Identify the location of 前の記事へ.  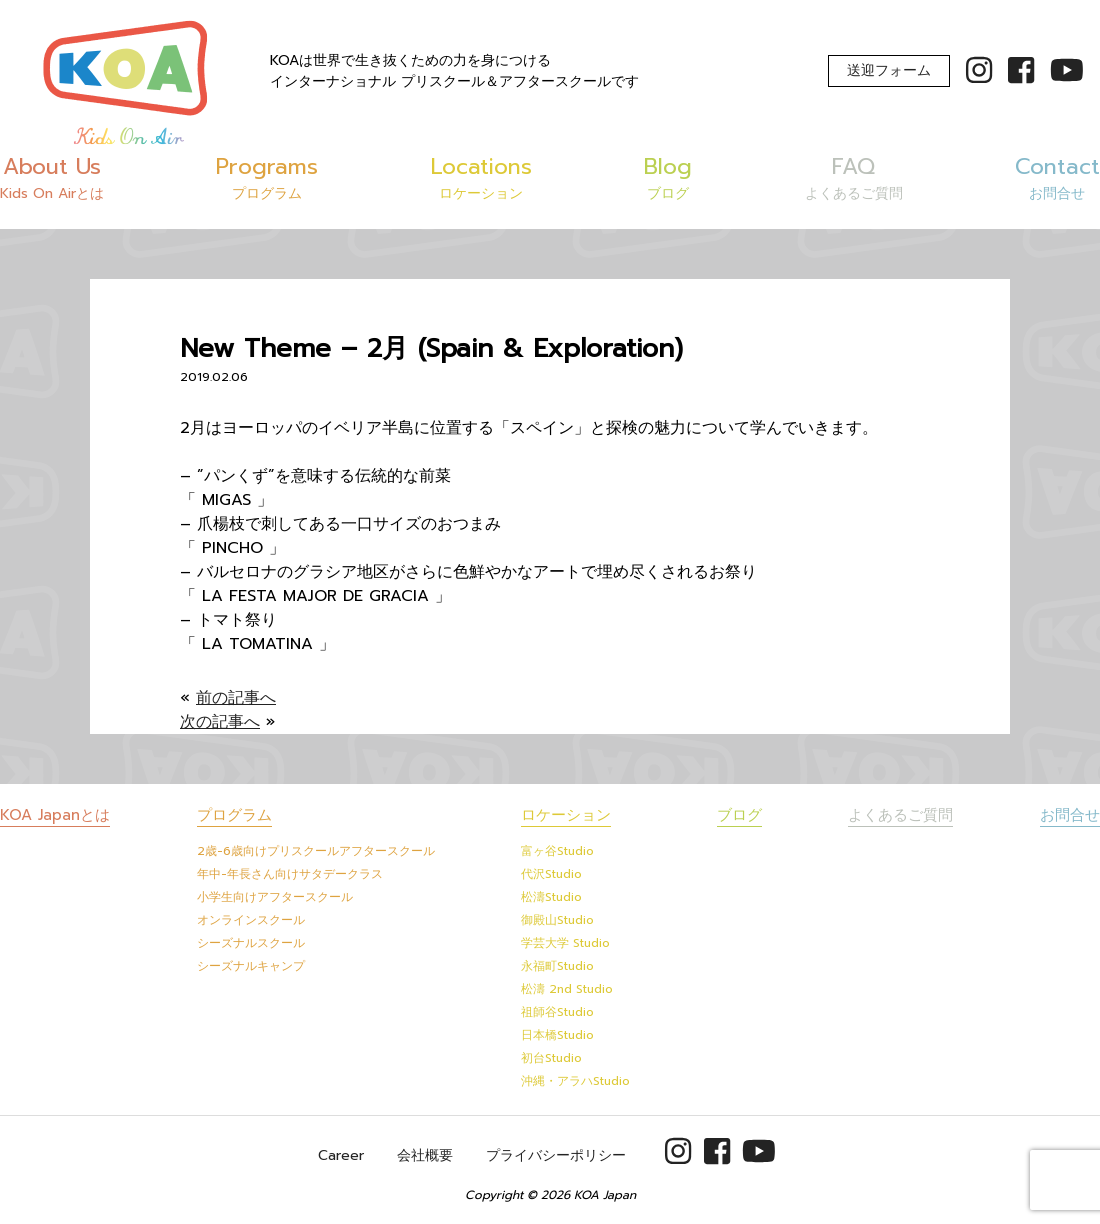
(236, 698).